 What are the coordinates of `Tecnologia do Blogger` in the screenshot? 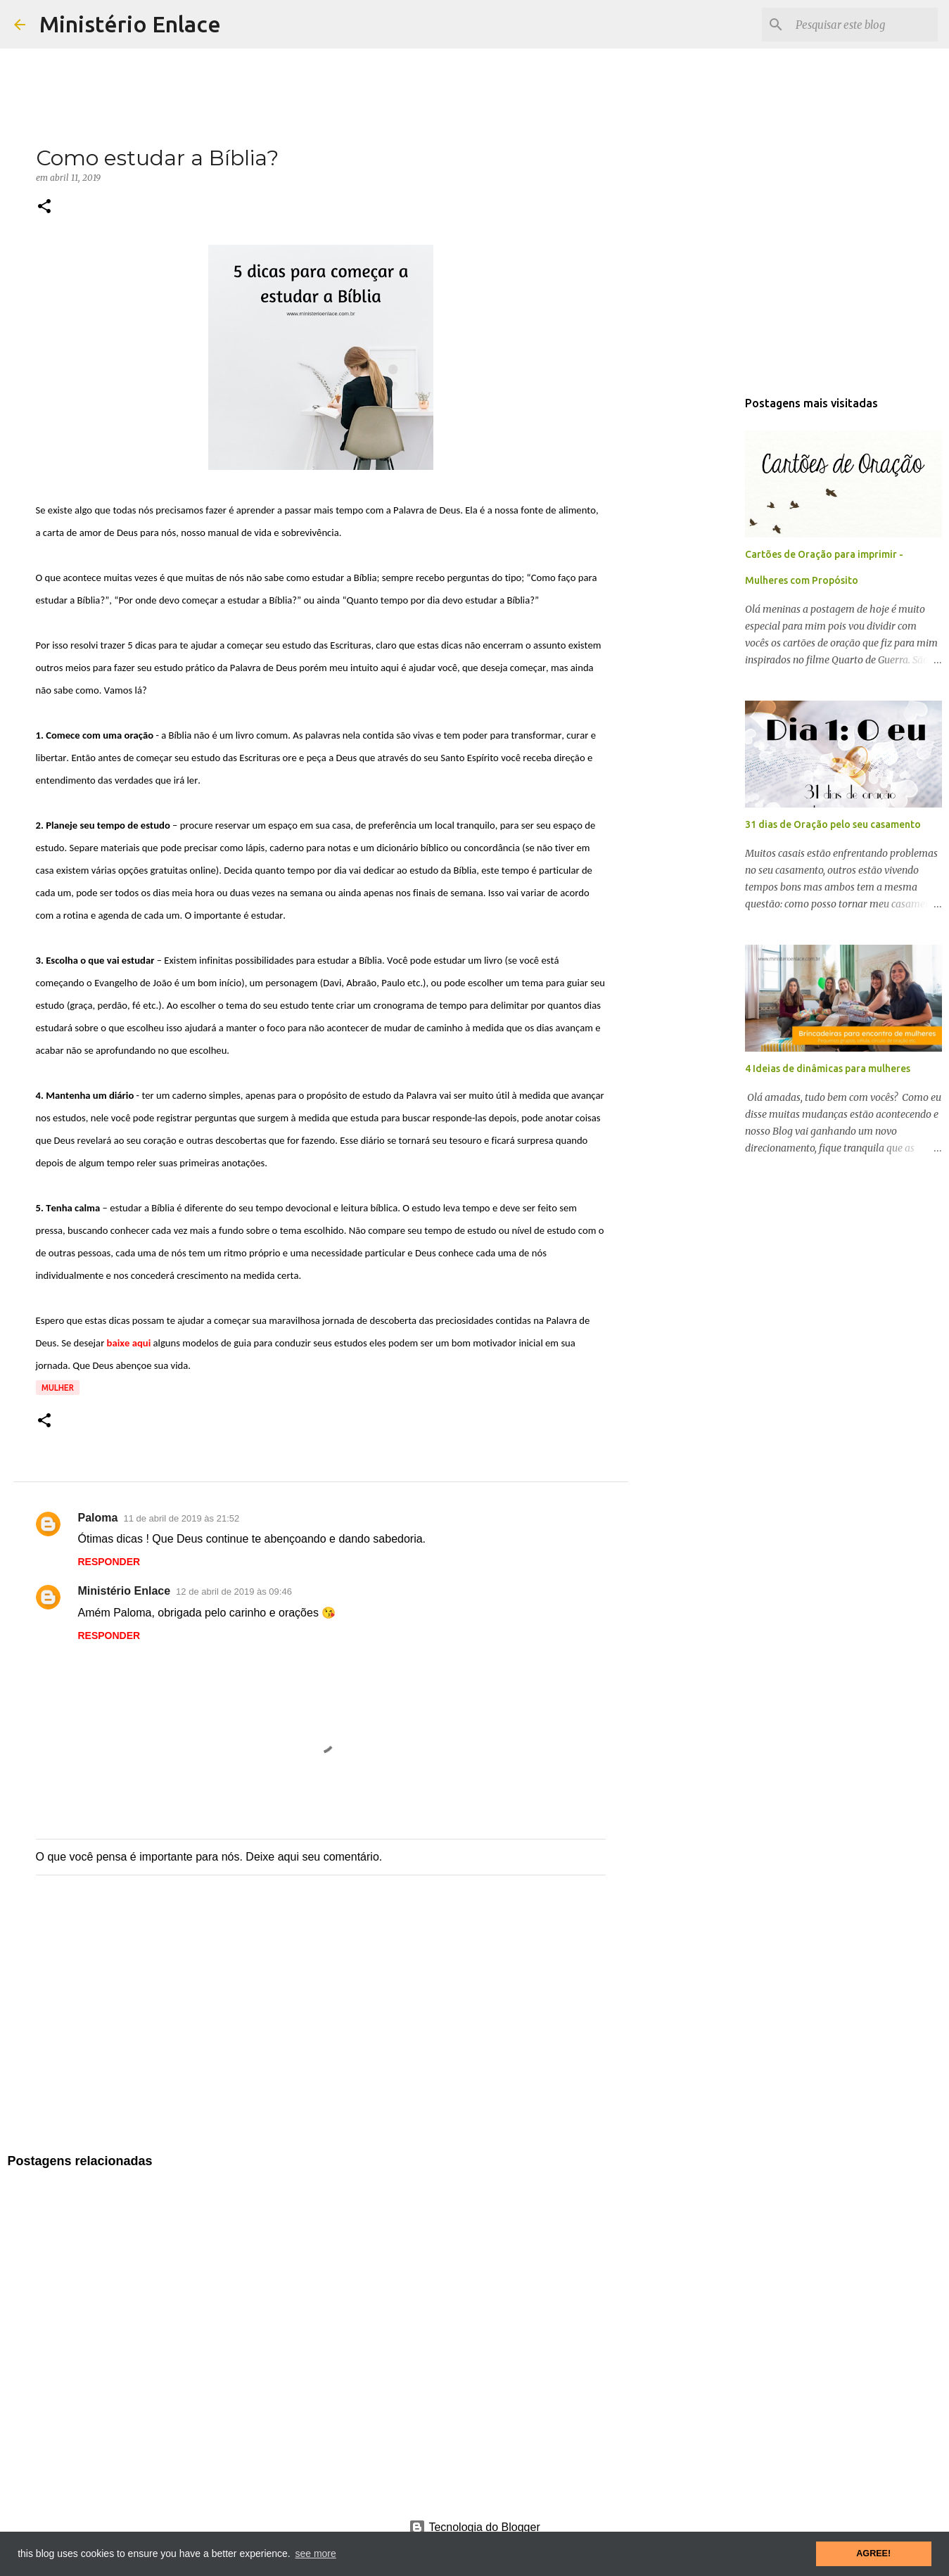 It's located at (474, 2527).